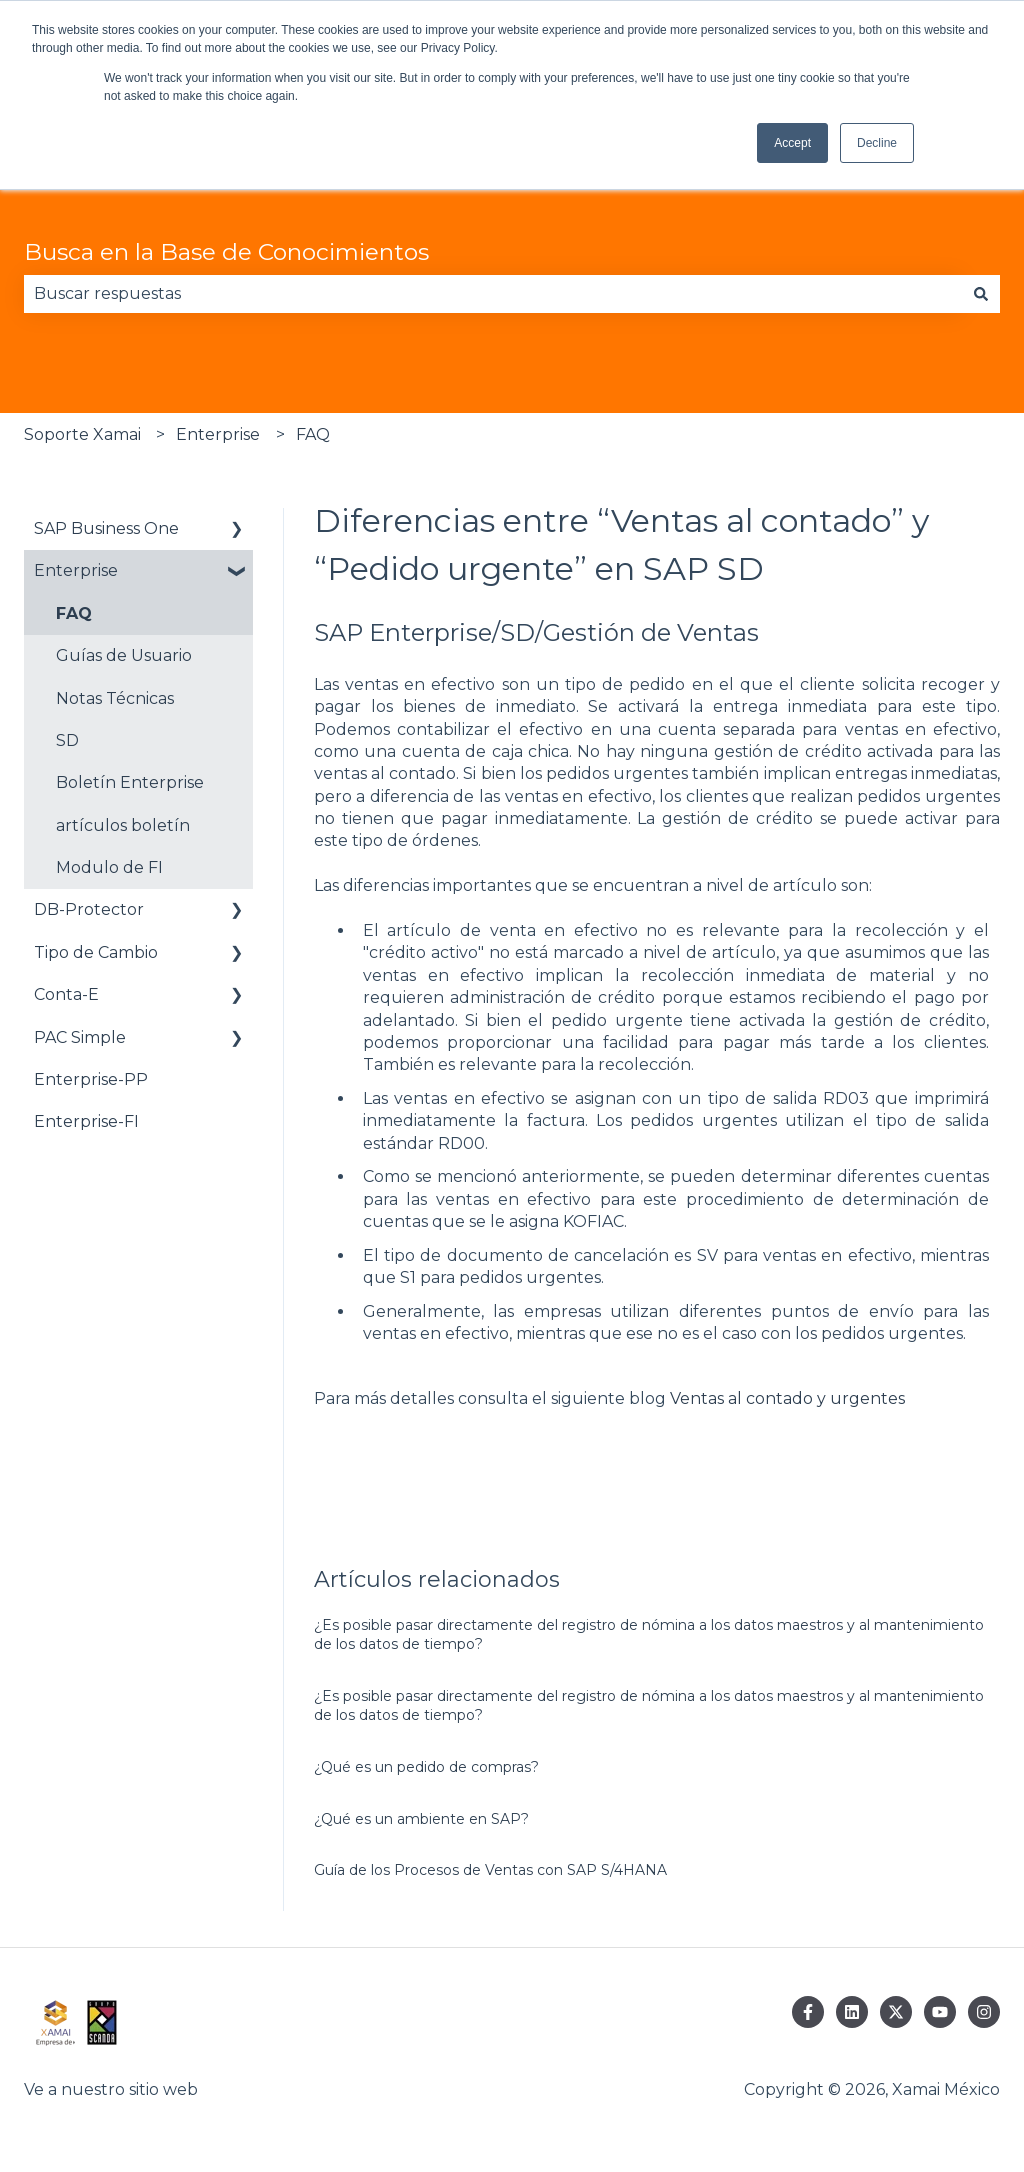 This screenshot has height=2172, width=1024. What do you see at coordinates (86, 1121) in the screenshot?
I see `Enterprise-FI [menuitem]` at bounding box center [86, 1121].